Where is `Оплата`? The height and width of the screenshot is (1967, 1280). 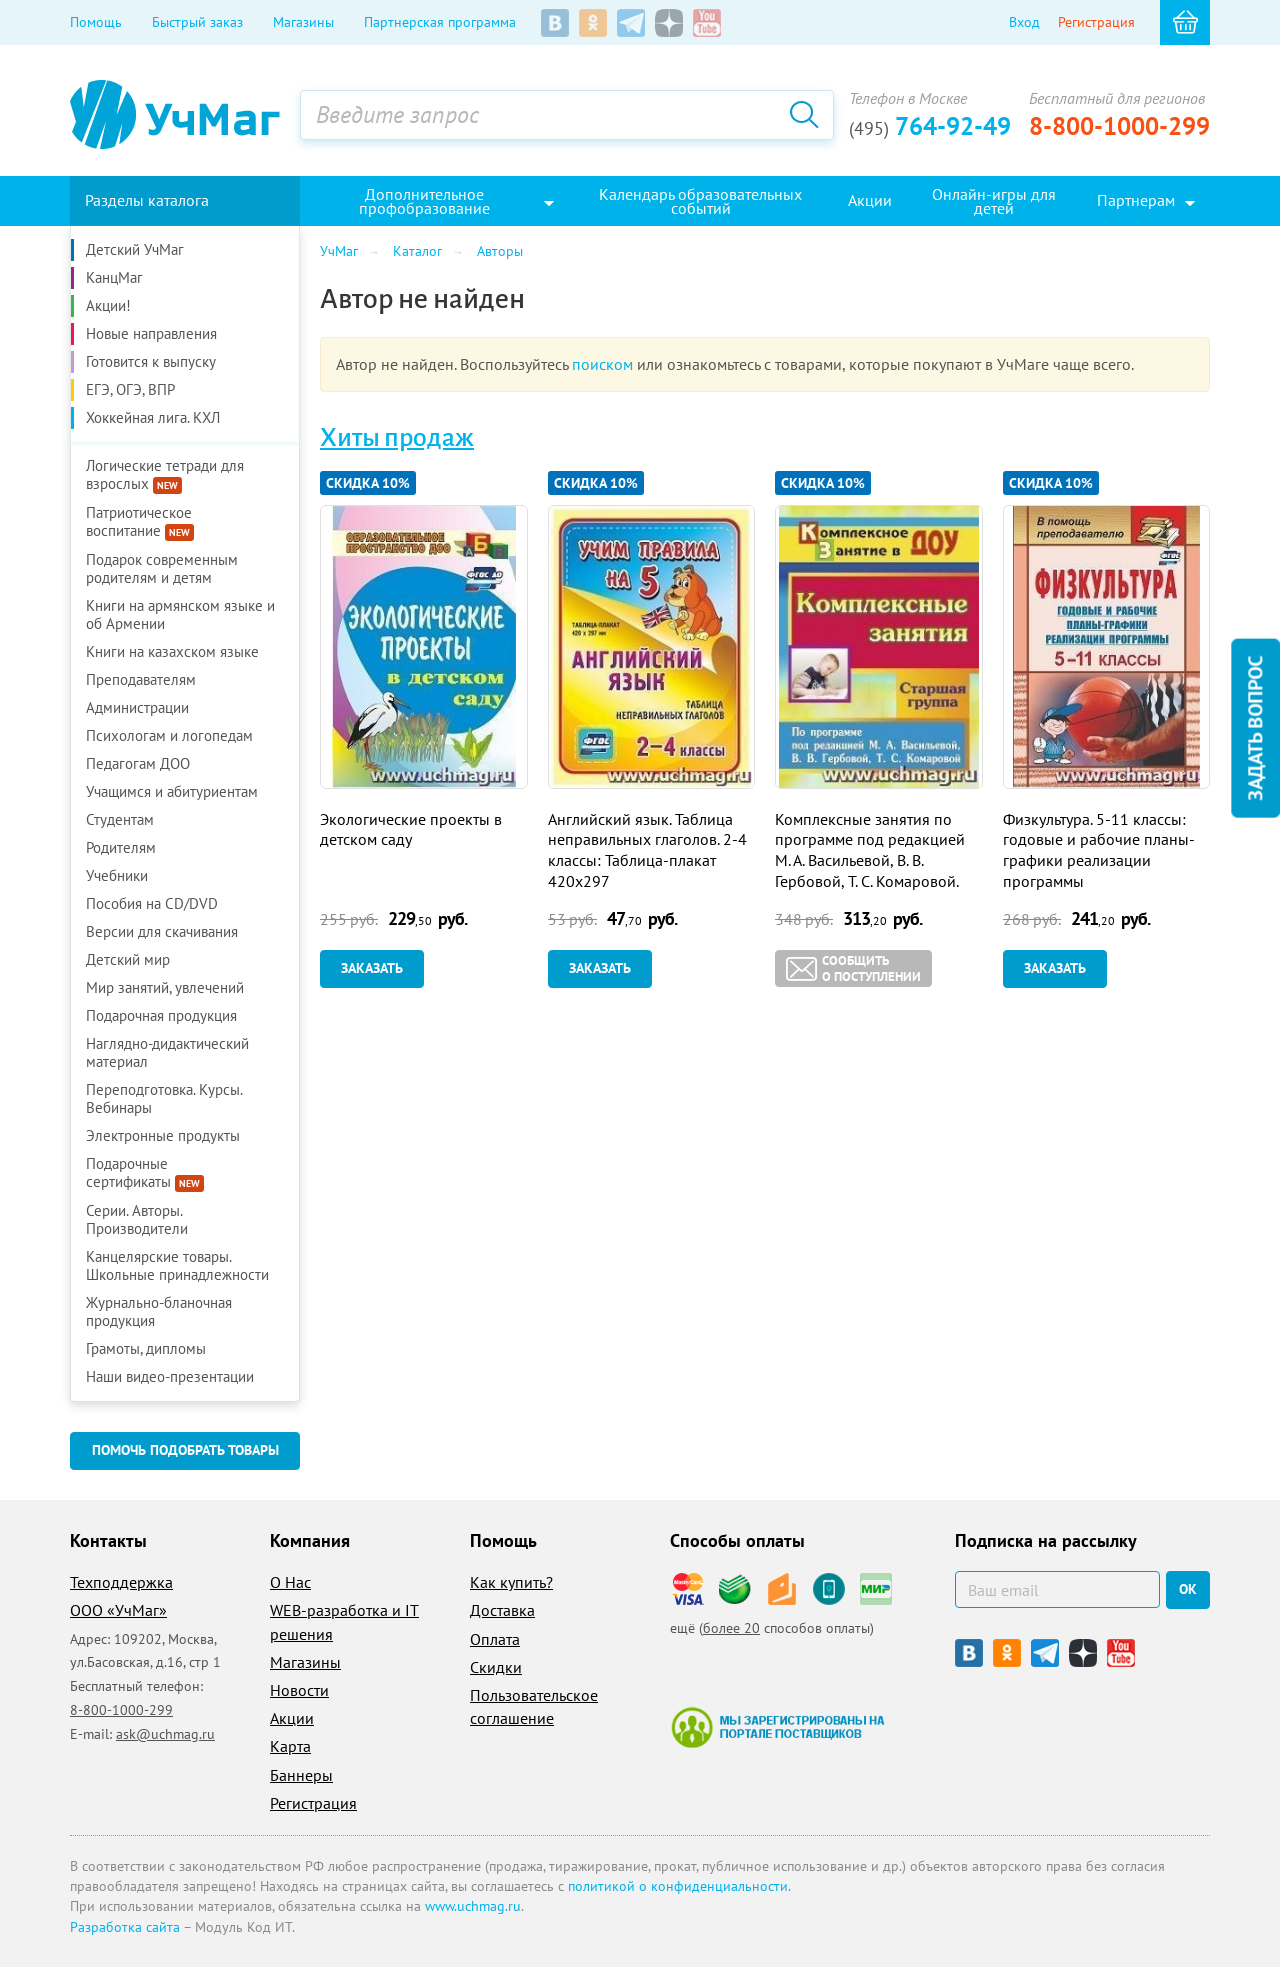
Оплата is located at coordinates (495, 1639).